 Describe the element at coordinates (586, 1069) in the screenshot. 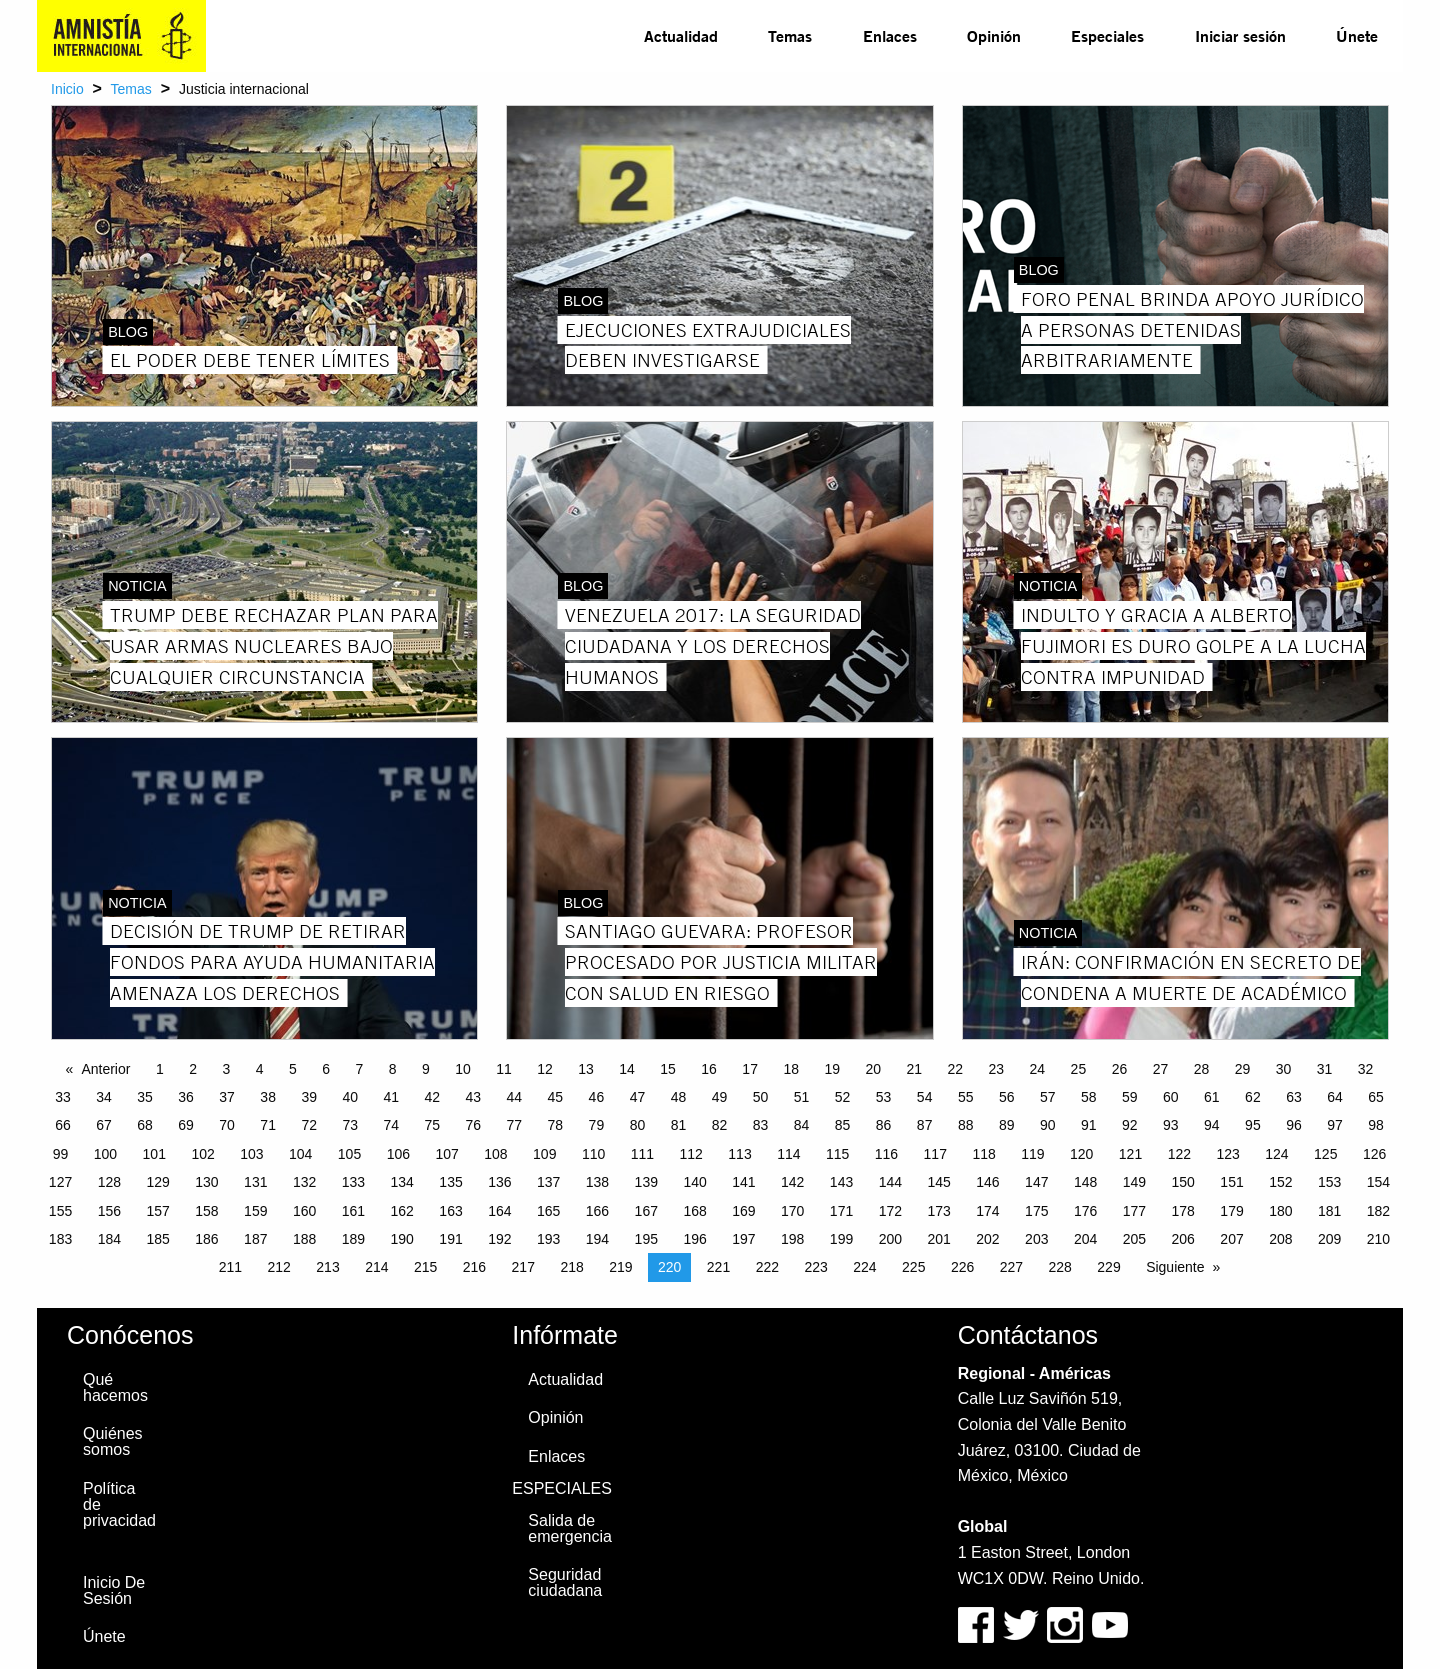

I see `13 [Page 13]` at that location.